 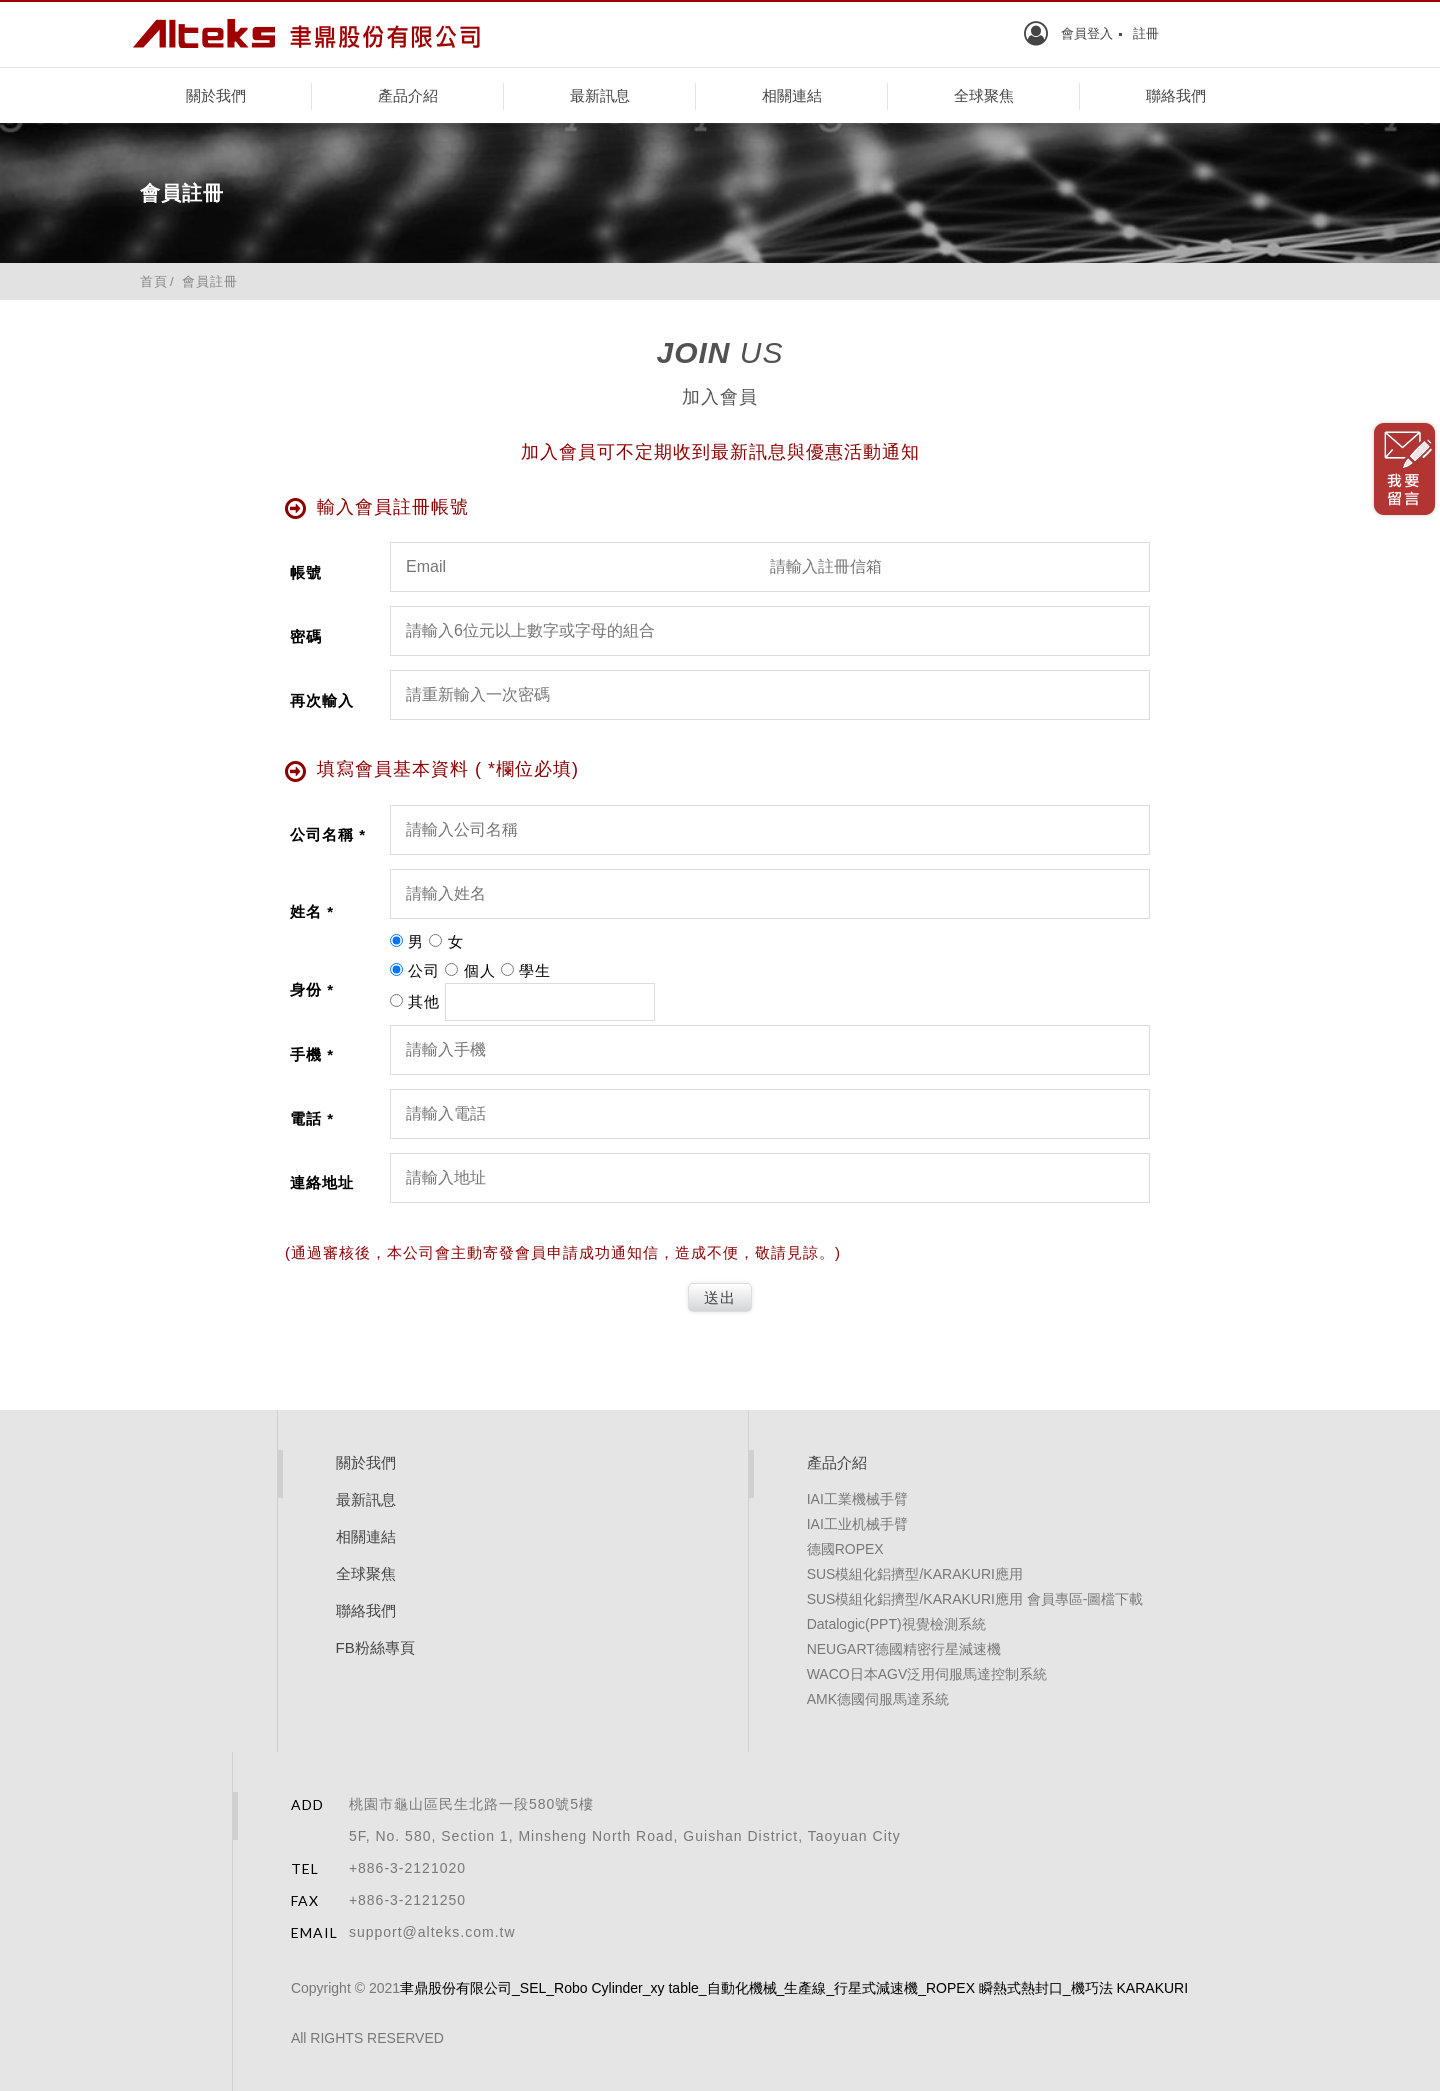 What do you see at coordinates (154, 281) in the screenshot?
I see `首頁` at bounding box center [154, 281].